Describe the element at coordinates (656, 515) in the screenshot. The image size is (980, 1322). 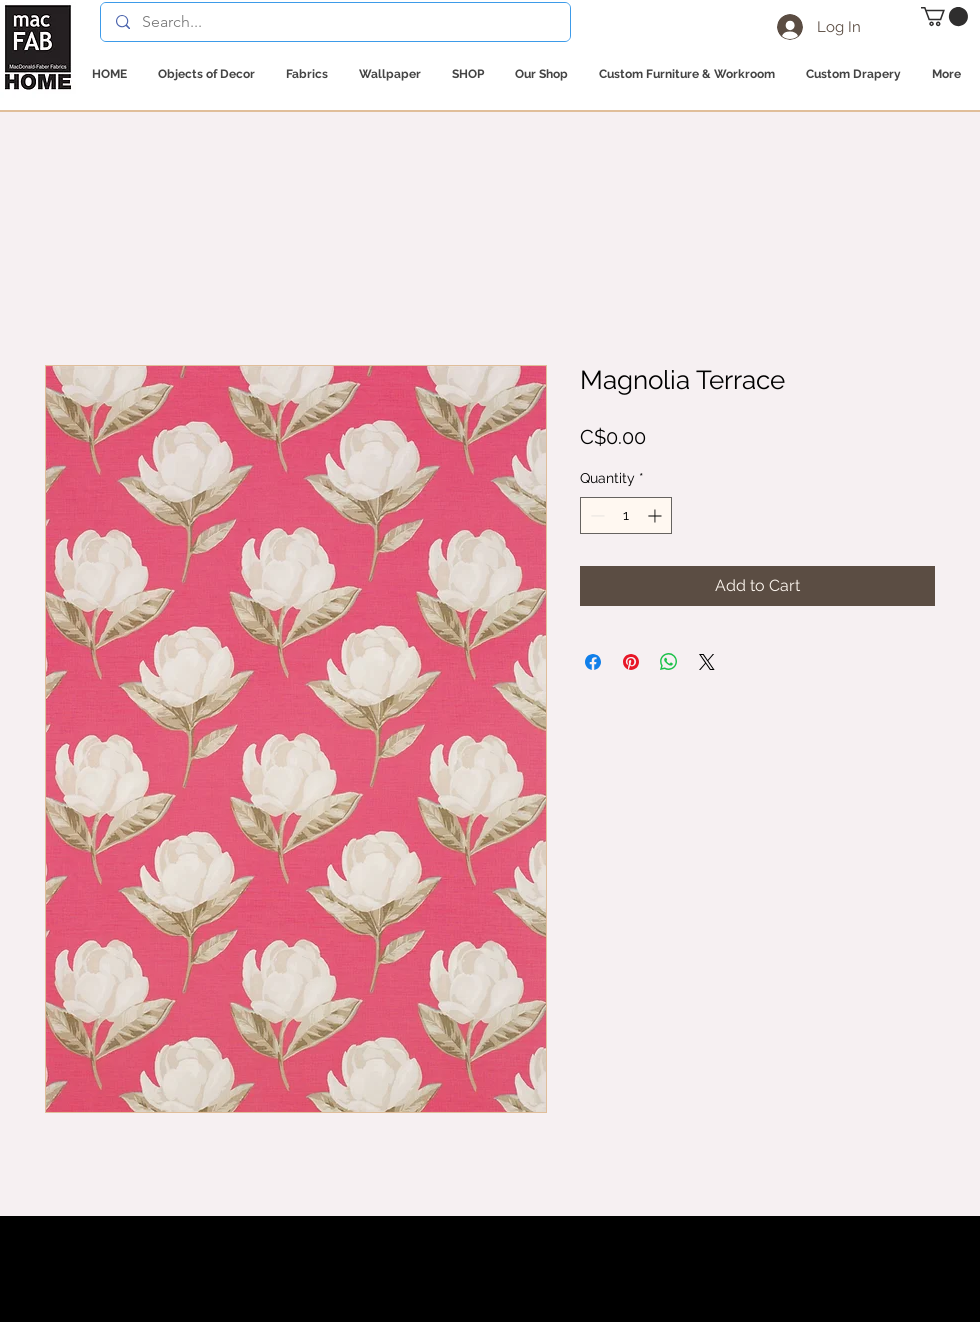
I see `[Increment]` at that location.